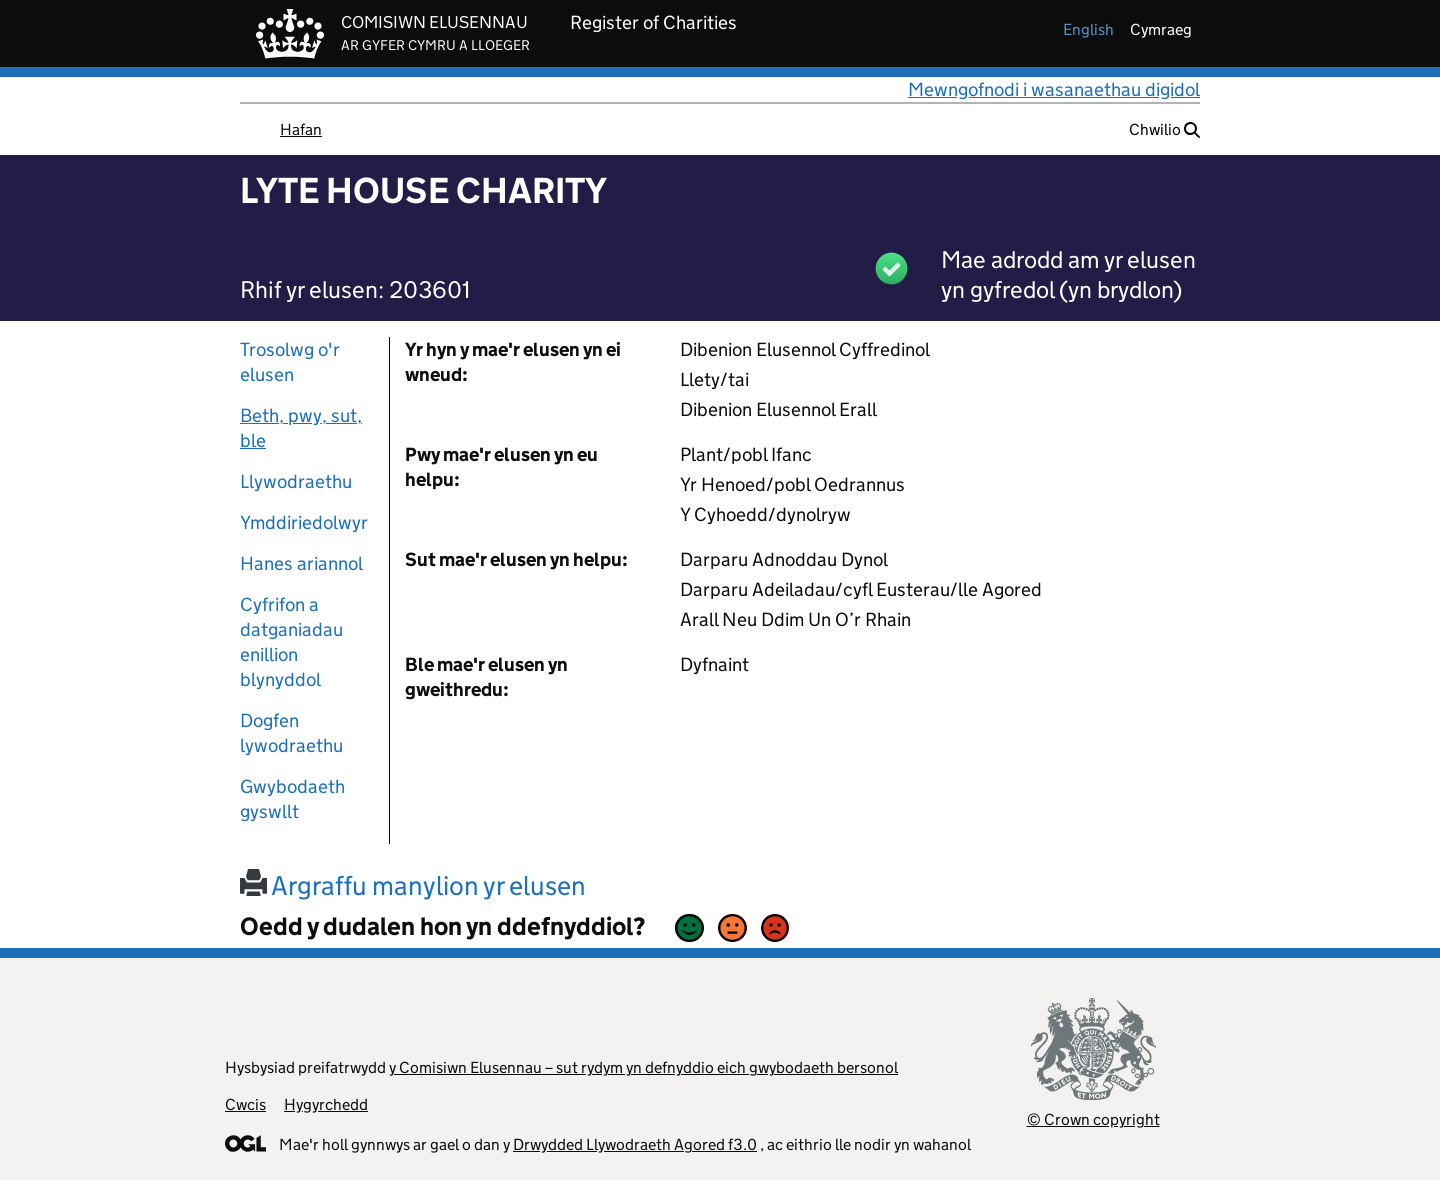  Describe the element at coordinates (290, 362) in the screenshot. I see `Trosolwg o'r elusen` at that location.